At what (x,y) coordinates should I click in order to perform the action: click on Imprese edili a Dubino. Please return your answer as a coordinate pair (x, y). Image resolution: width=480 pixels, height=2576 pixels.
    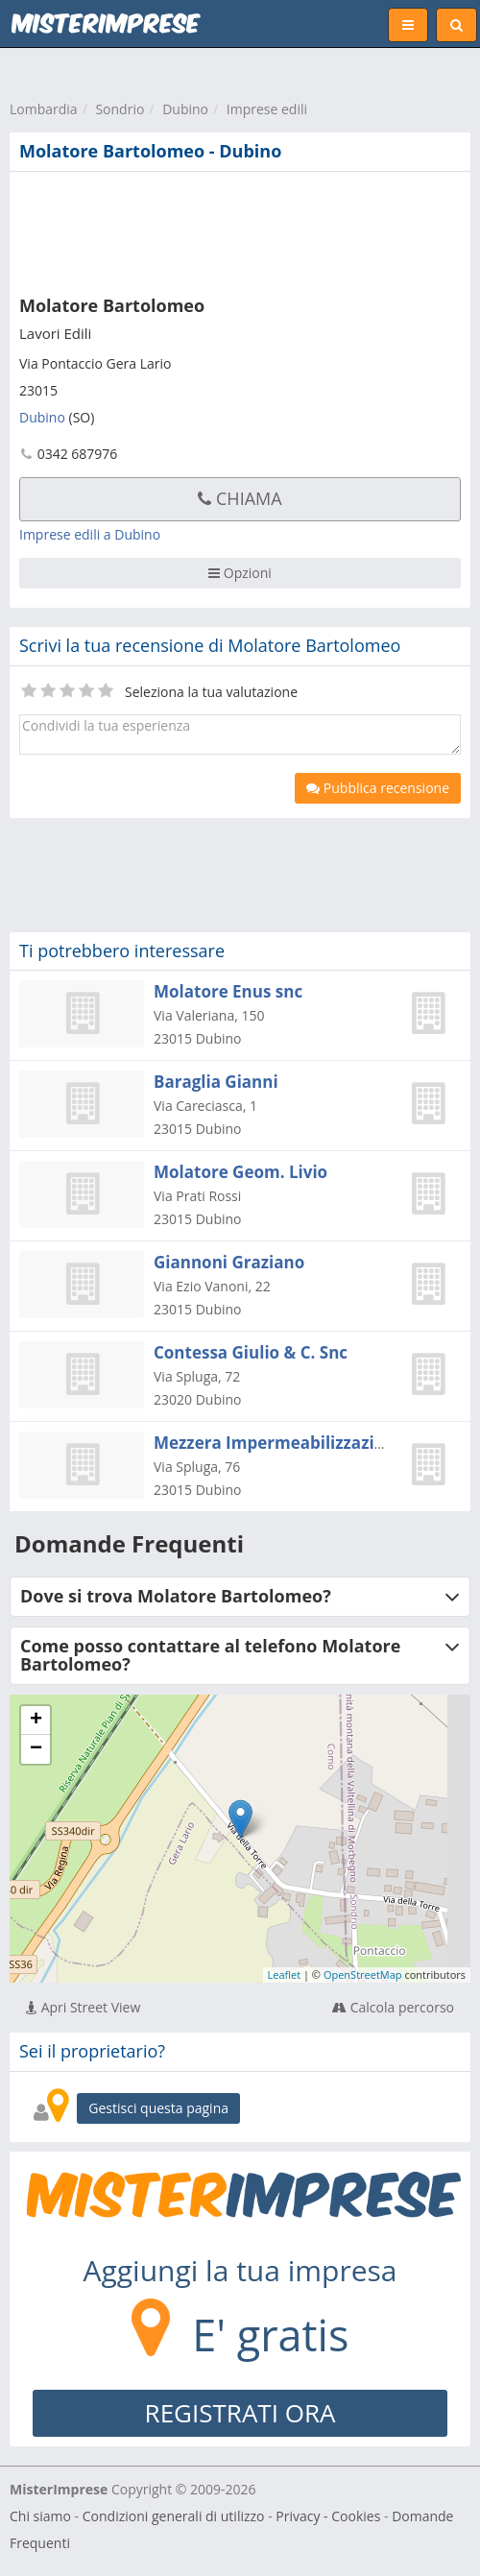
    Looking at the image, I should click on (89, 534).